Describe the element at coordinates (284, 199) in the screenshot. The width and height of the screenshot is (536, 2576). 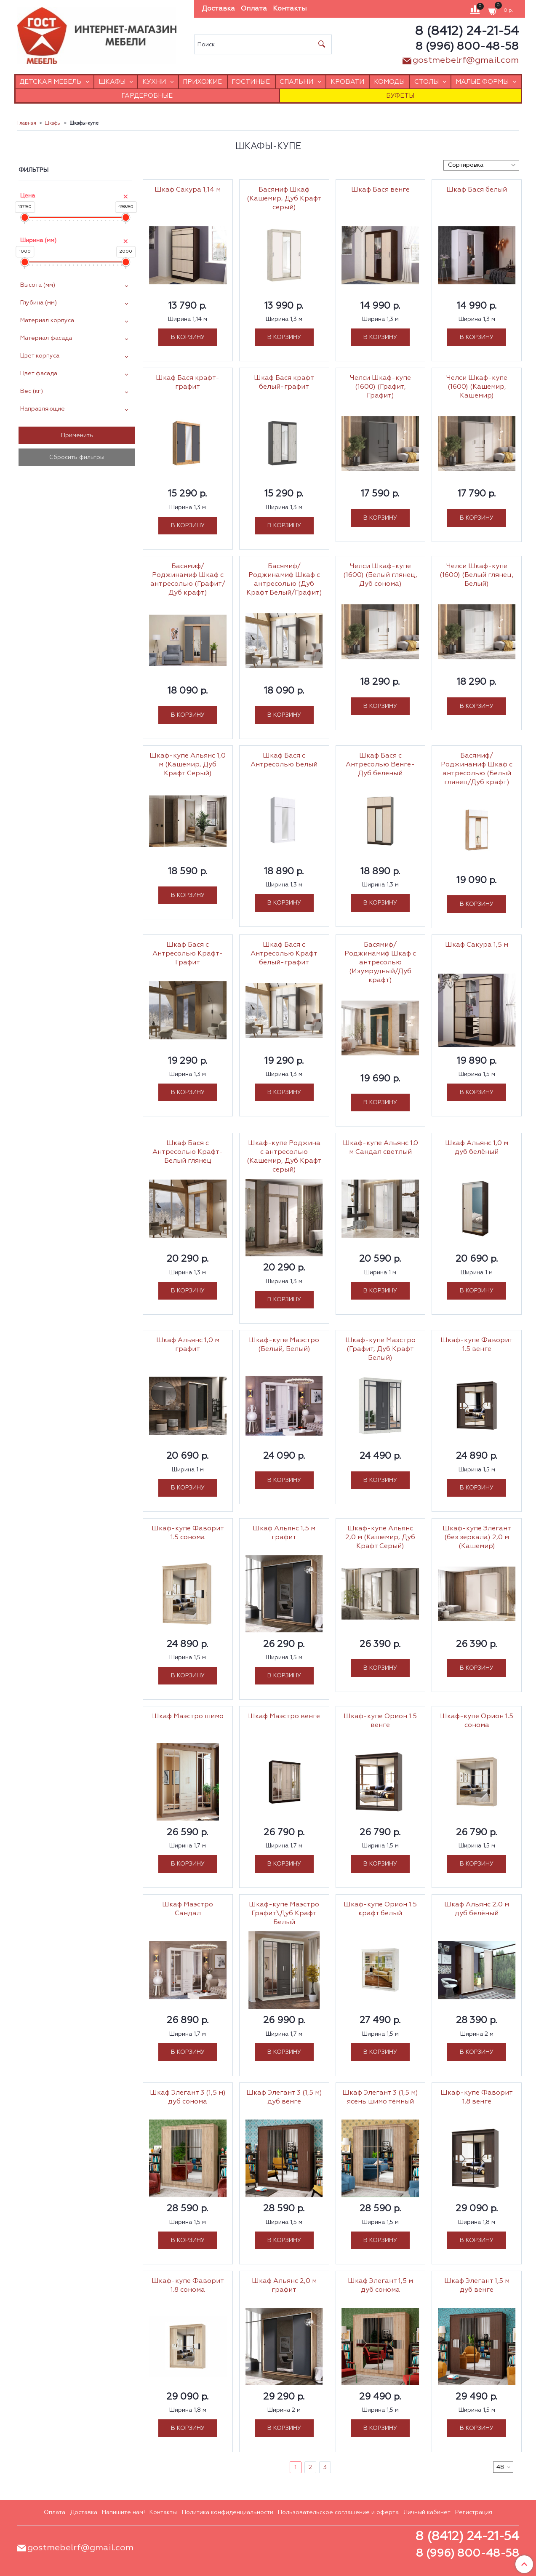
I see `Басямиф Шкаф (Кашемир, Дуб Крафт серый)` at that location.